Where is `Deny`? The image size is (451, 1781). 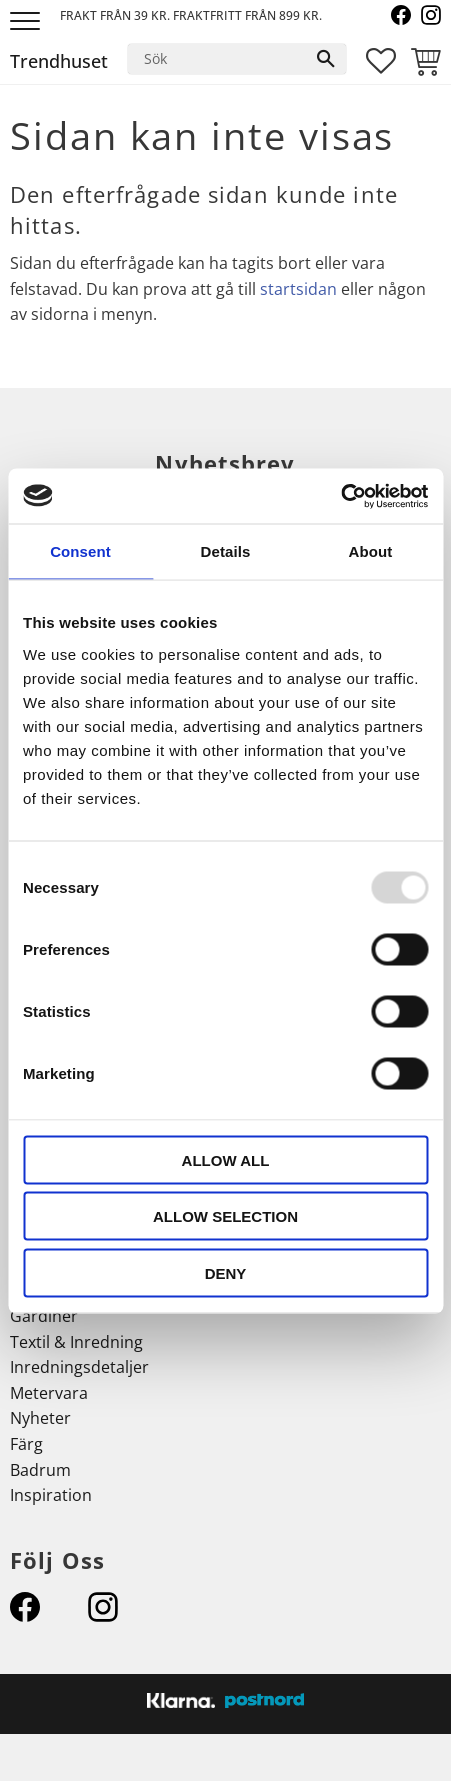
Deny is located at coordinates (226, 1272).